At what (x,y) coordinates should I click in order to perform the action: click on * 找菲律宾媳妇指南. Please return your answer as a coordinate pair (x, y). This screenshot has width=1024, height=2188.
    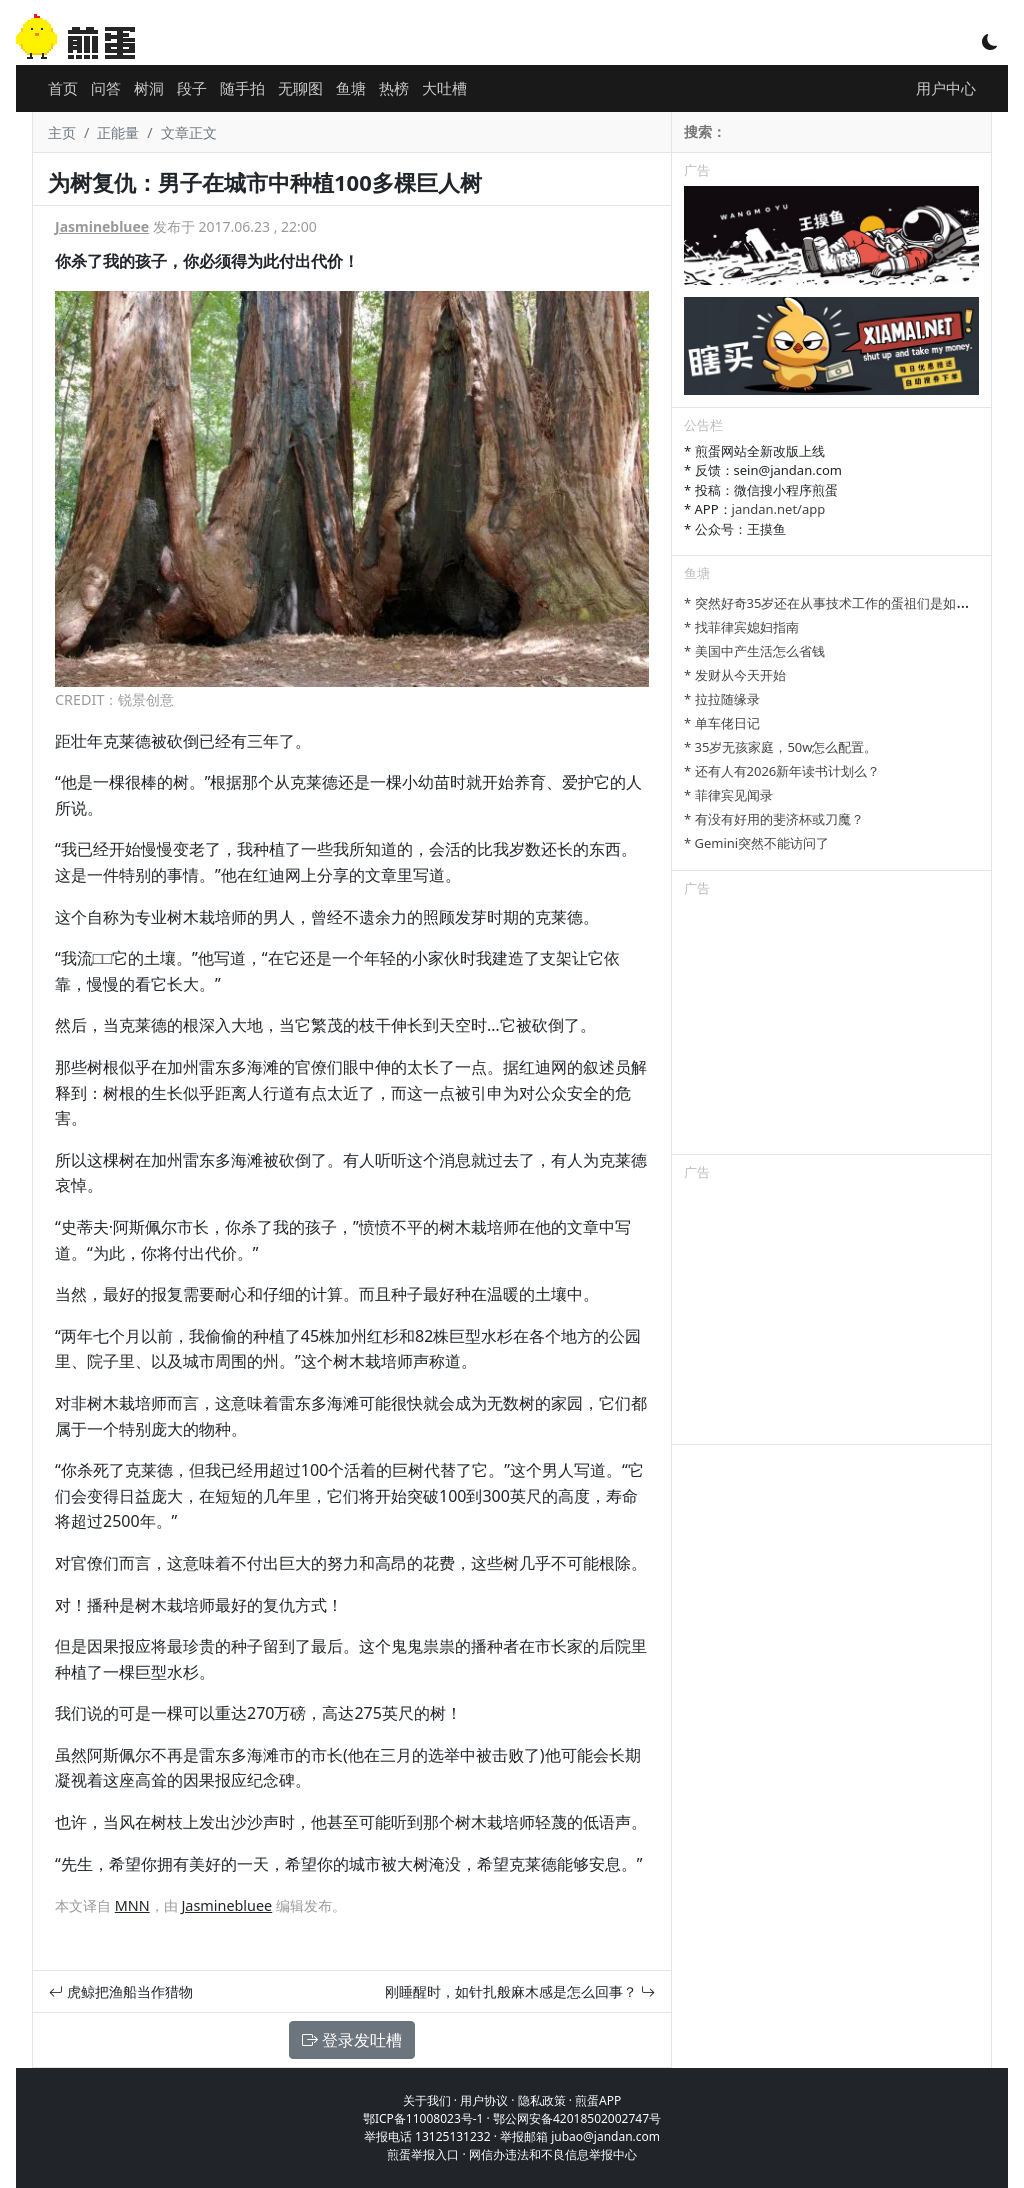
    Looking at the image, I should click on (741, 627).